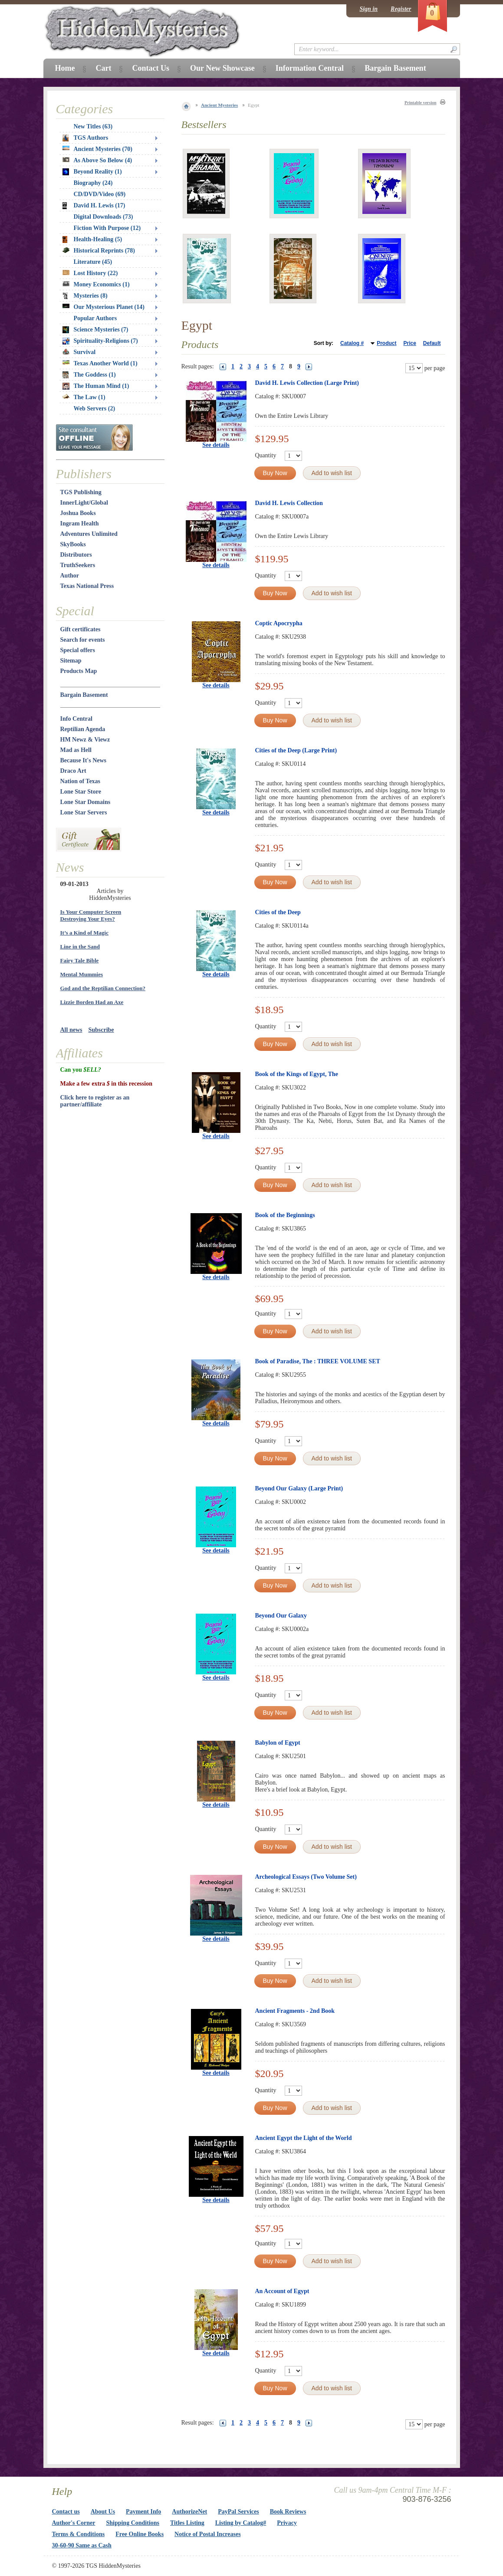 The height and width of the screenshot is (2576, 503). What do you see at coordinates (76, 554) in the screenshot?
I see `Distributors` at bounding box center [76, 554].